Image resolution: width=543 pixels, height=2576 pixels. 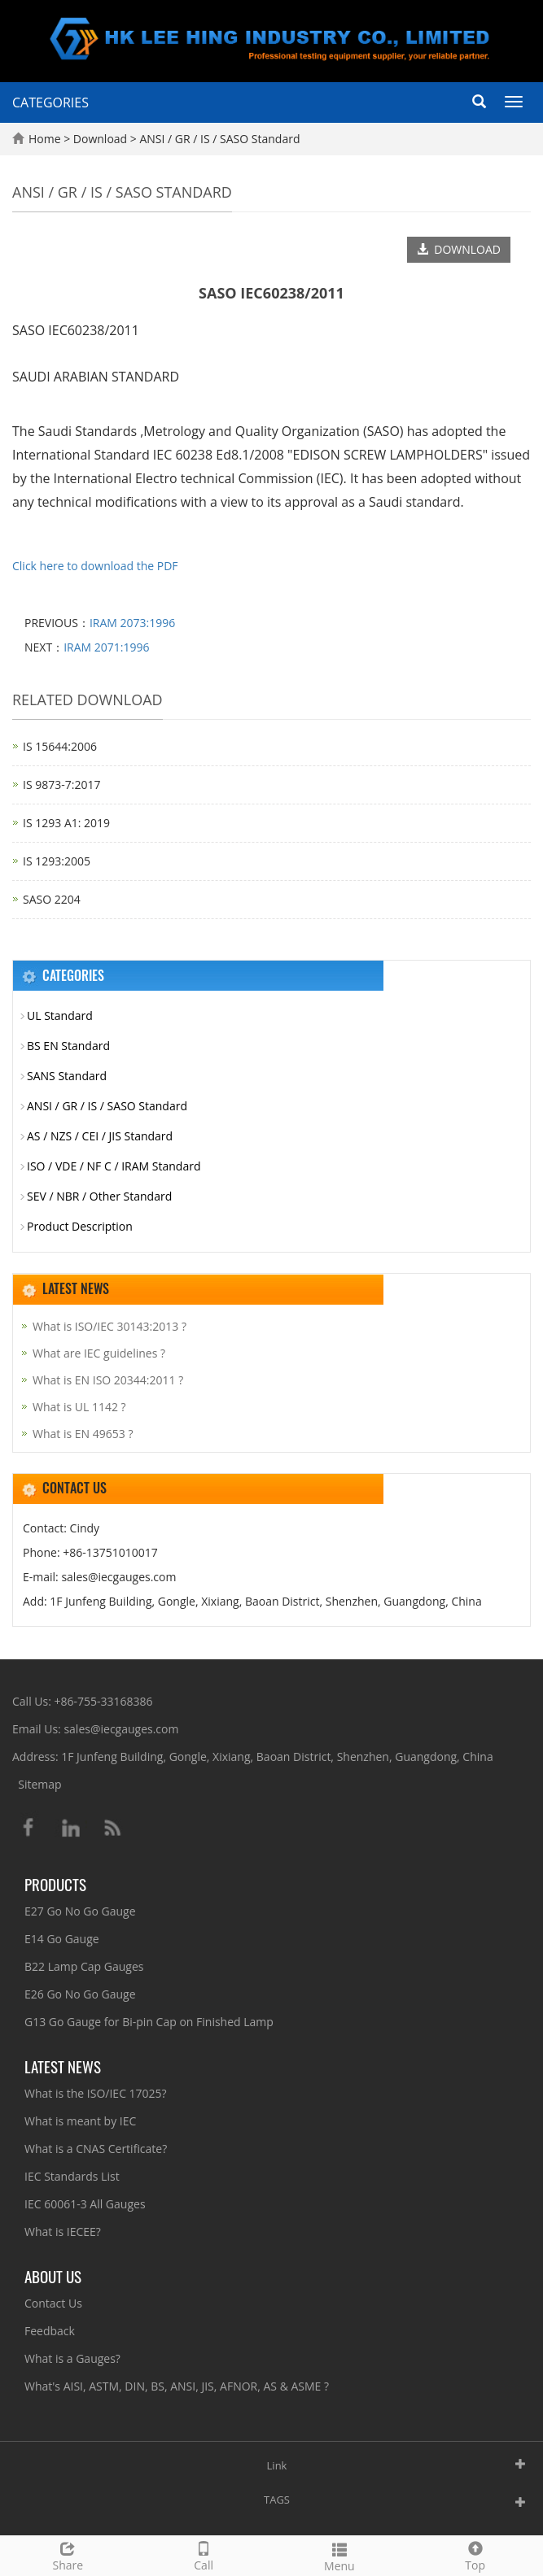 I want to click on TAGS [button], so click(x=277, y=2499).